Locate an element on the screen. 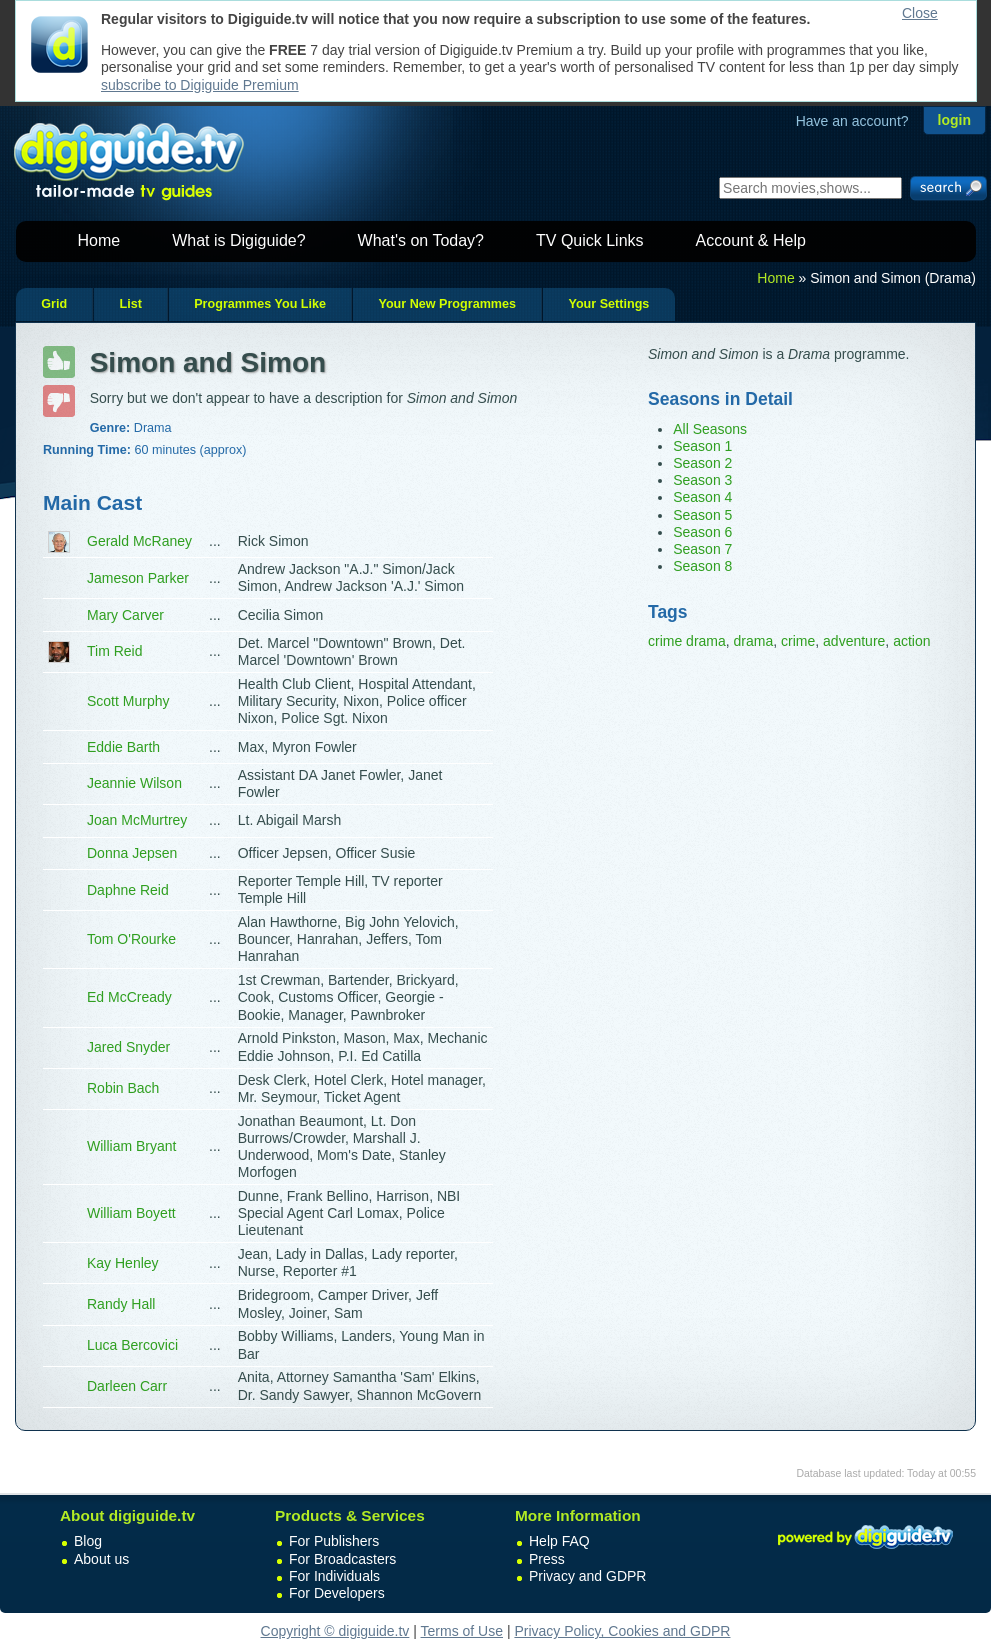  Gerald McRaney is located at coordinates (139, 541).